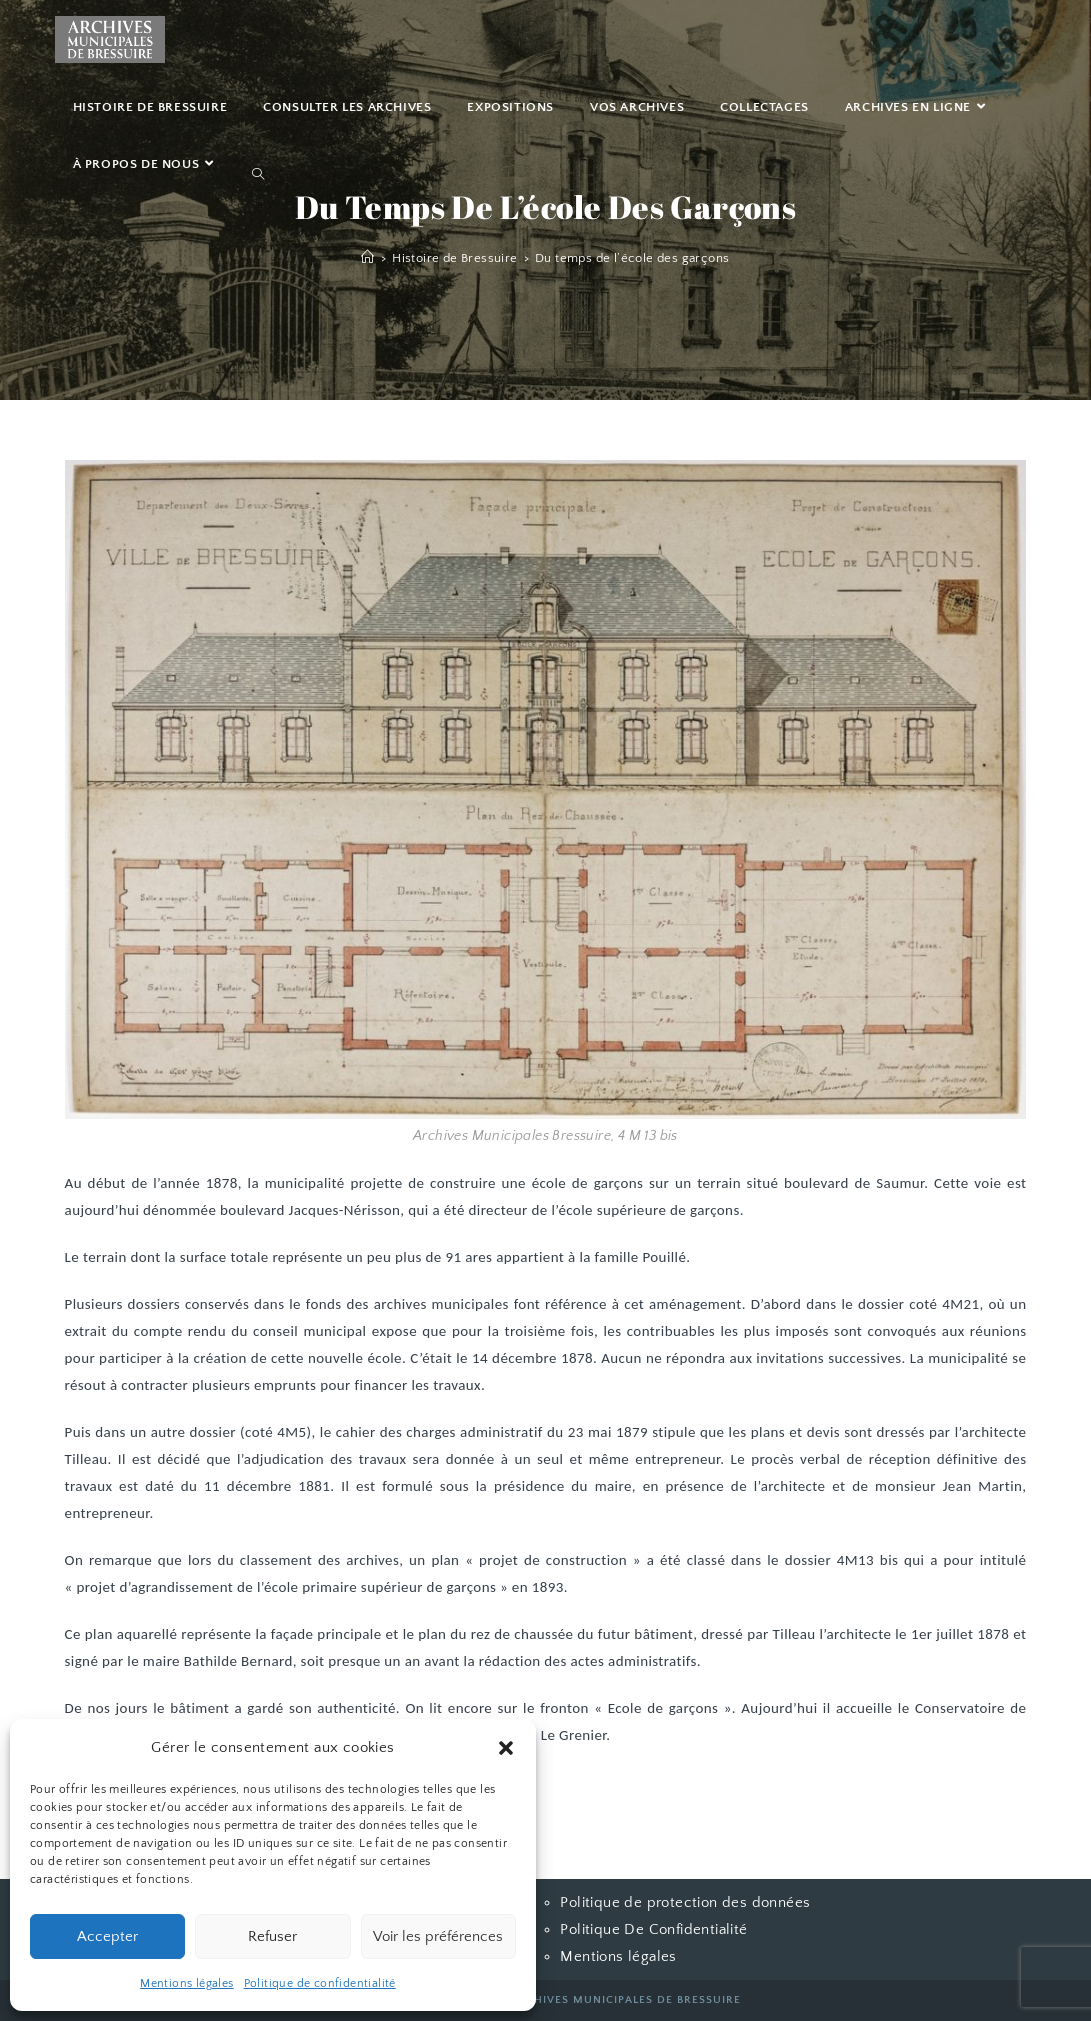 The height and width of the screenshot is (2021, 1091). Describe the element at coordinates (107, 1936) in the screenshot. I see `Accepter` at that location.